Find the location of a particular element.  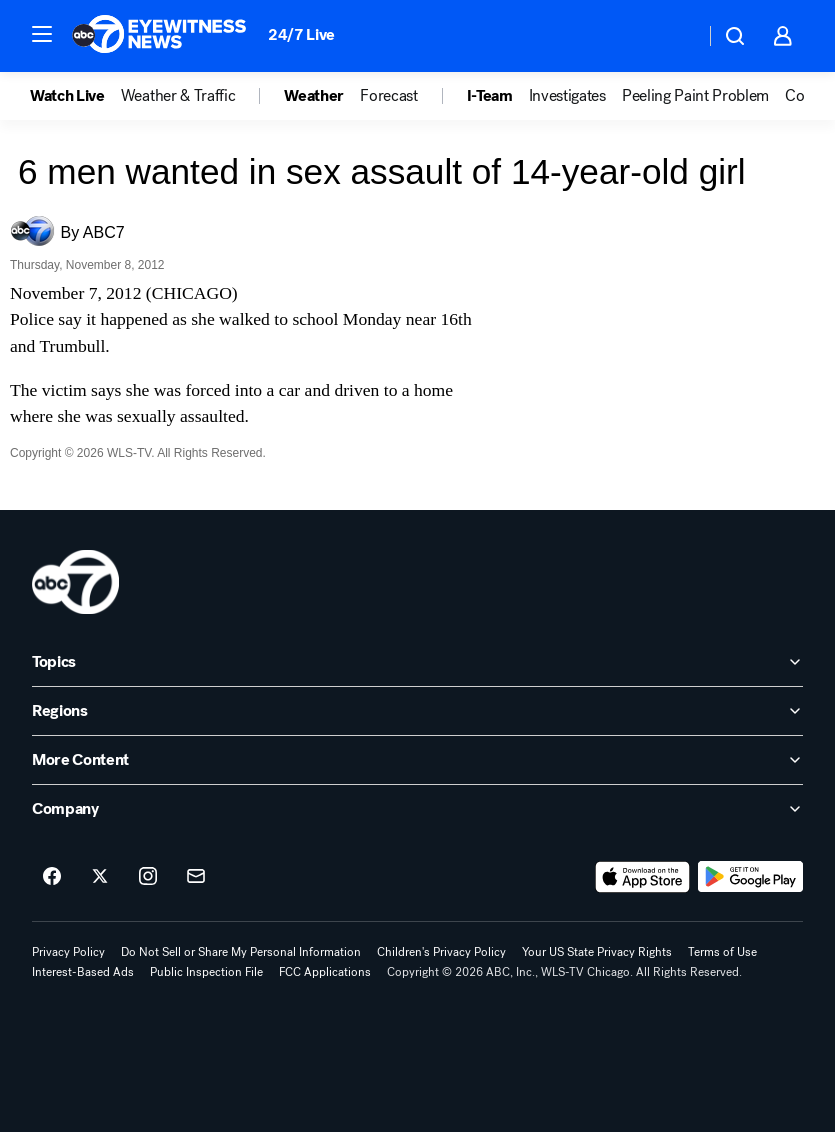

Peeling Paint Problem [menuitem] is located at coordinates (695, 96).